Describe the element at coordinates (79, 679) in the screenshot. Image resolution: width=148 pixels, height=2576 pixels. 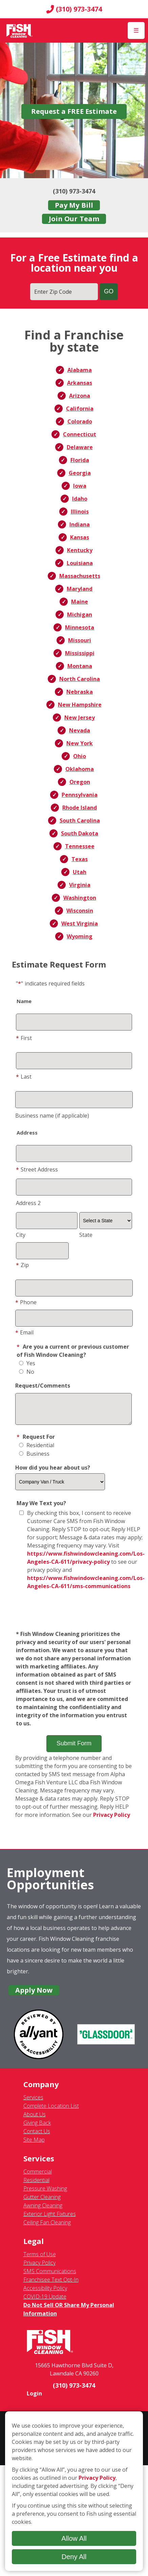
I see `North Carolina` at that location.